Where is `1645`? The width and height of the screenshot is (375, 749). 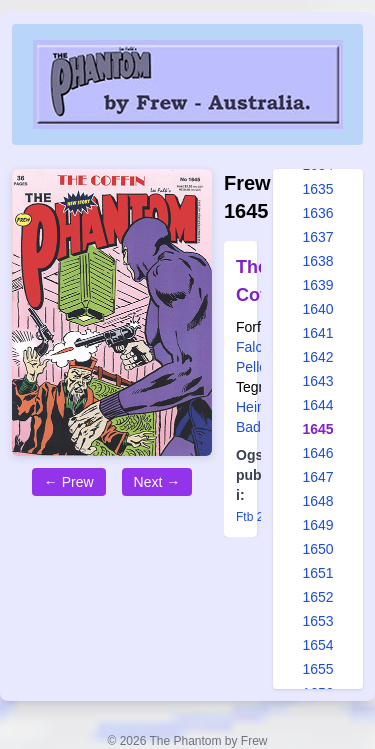 1645 is located at coordinates (317, 429).